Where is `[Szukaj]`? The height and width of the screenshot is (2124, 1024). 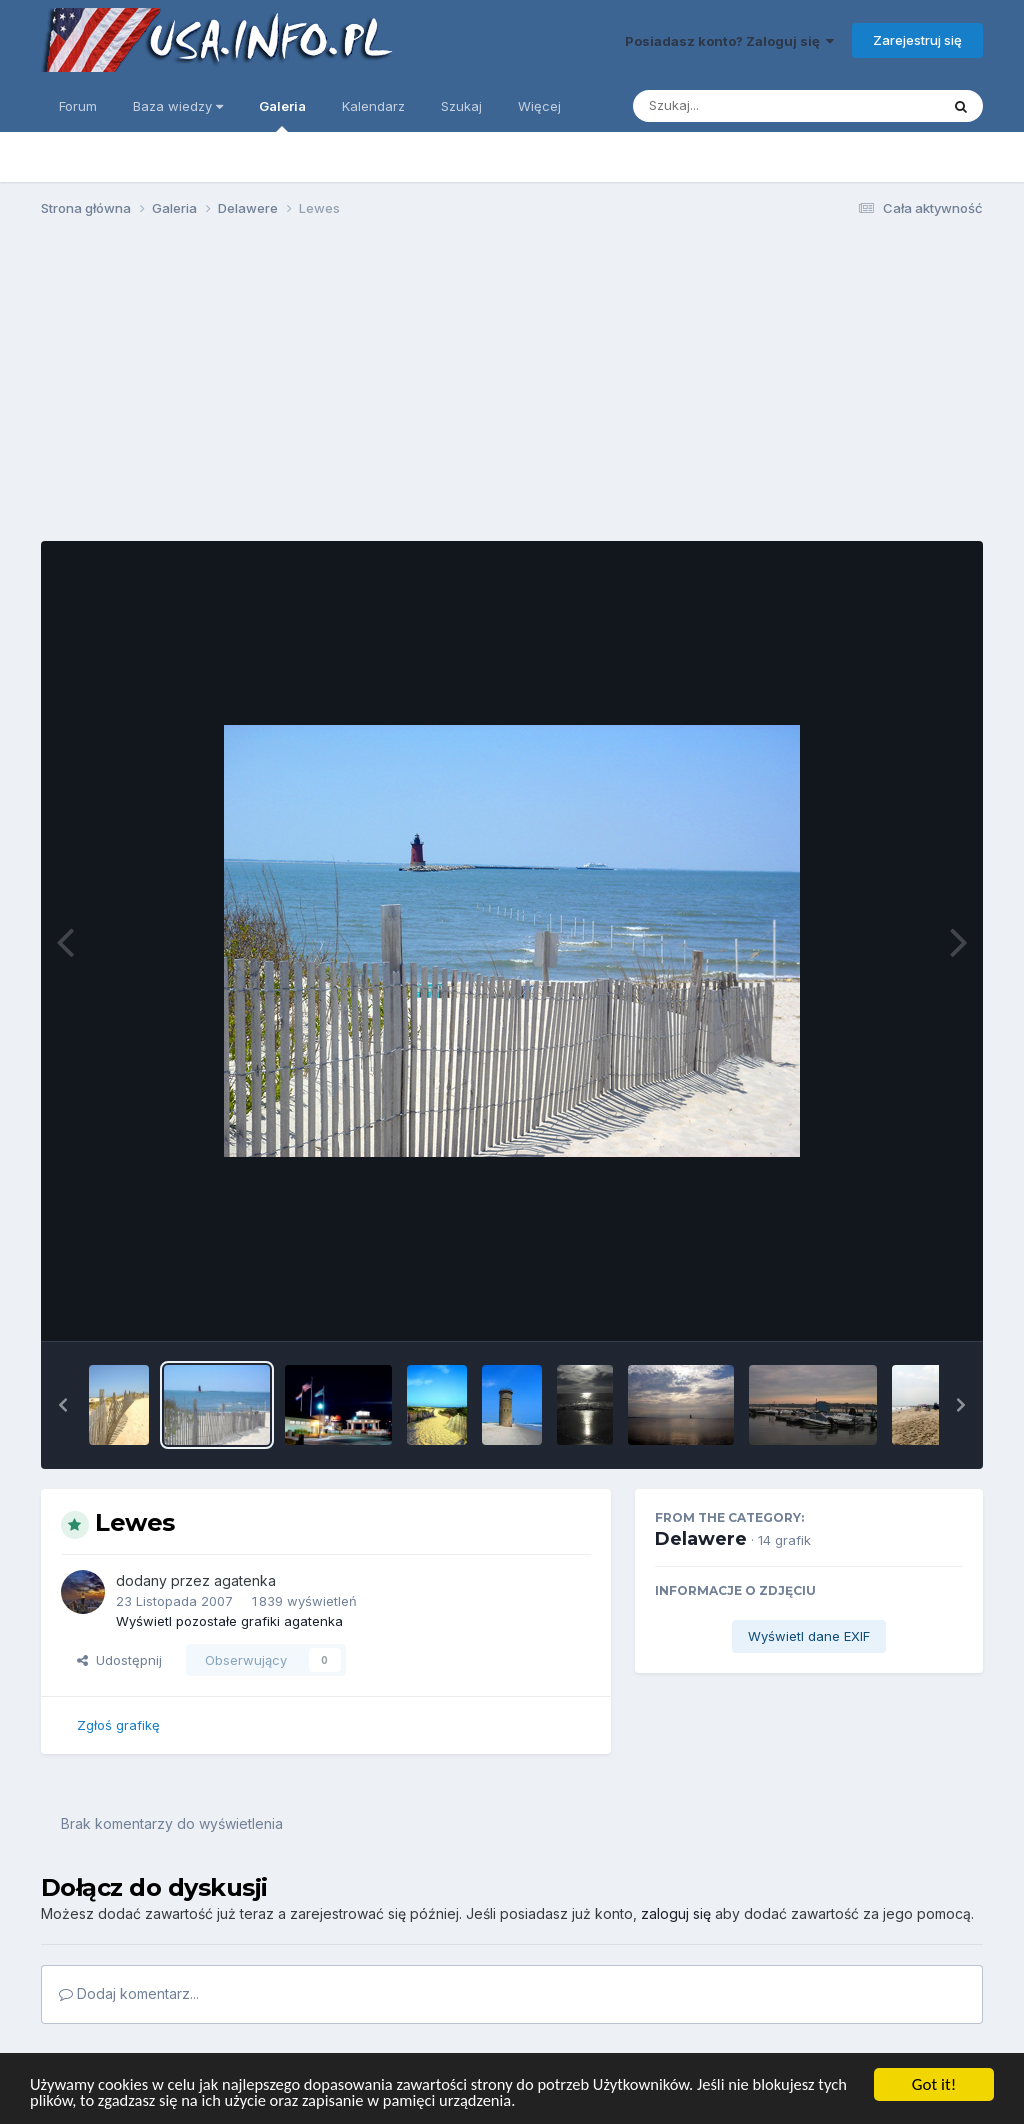
[Szukaj] is located at coordinates (737, 106).